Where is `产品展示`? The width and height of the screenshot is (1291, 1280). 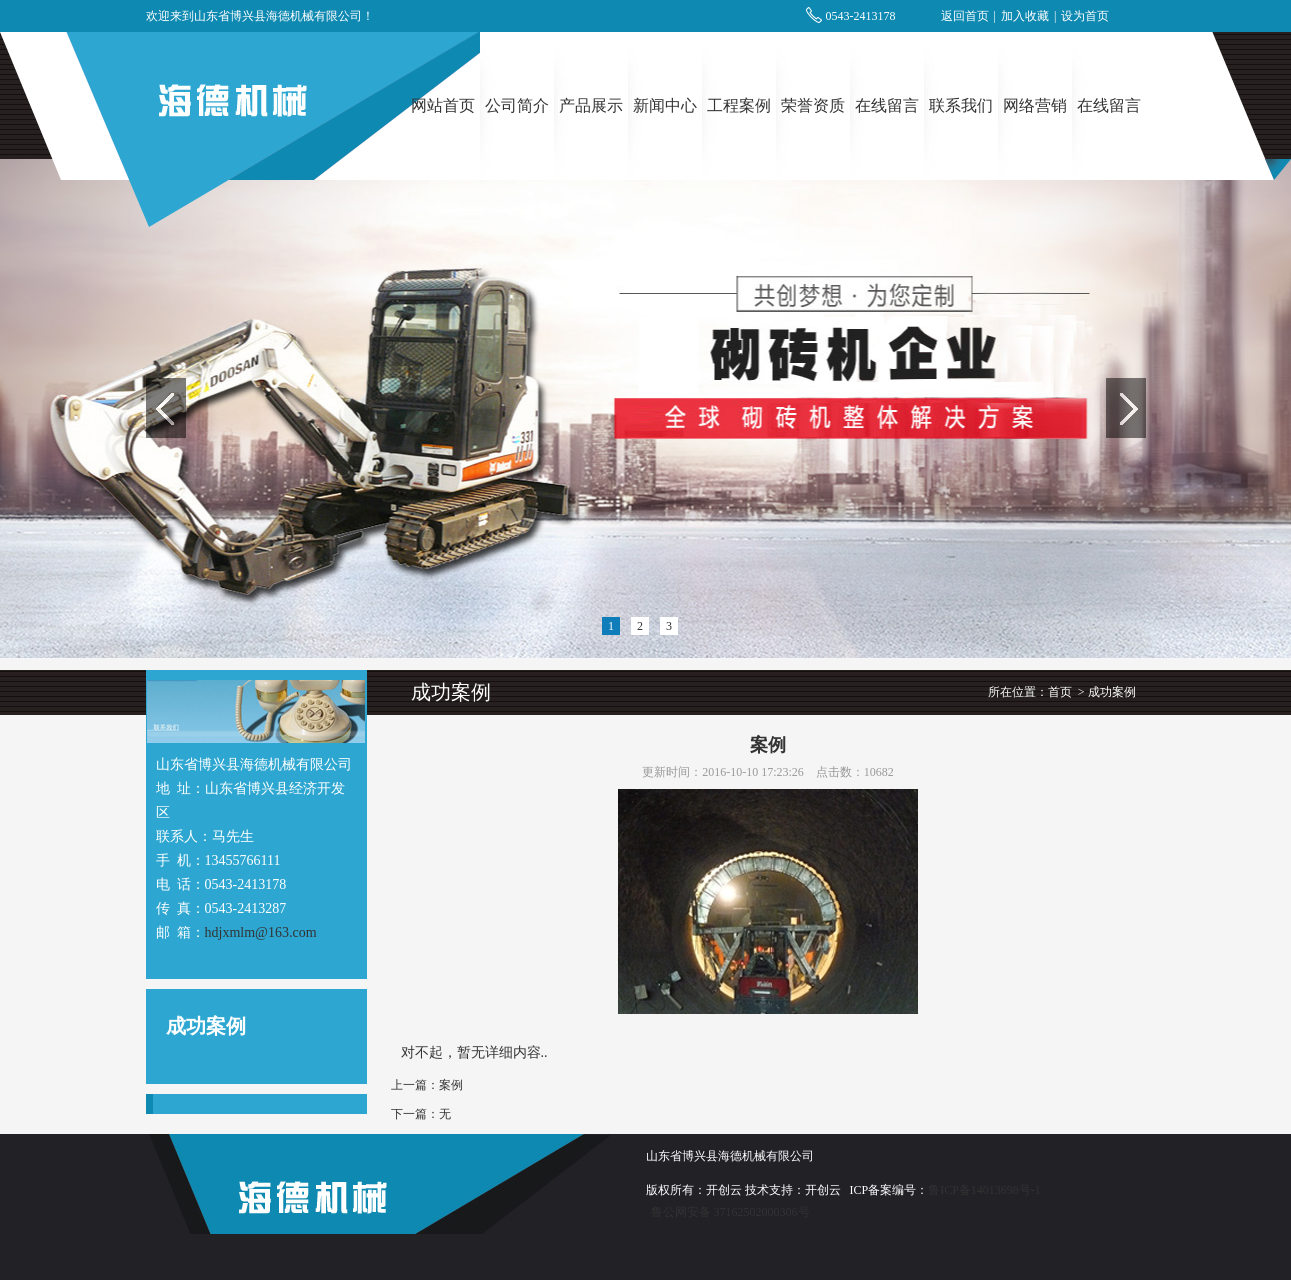
产品展示 is located at coordinates (591, 105).